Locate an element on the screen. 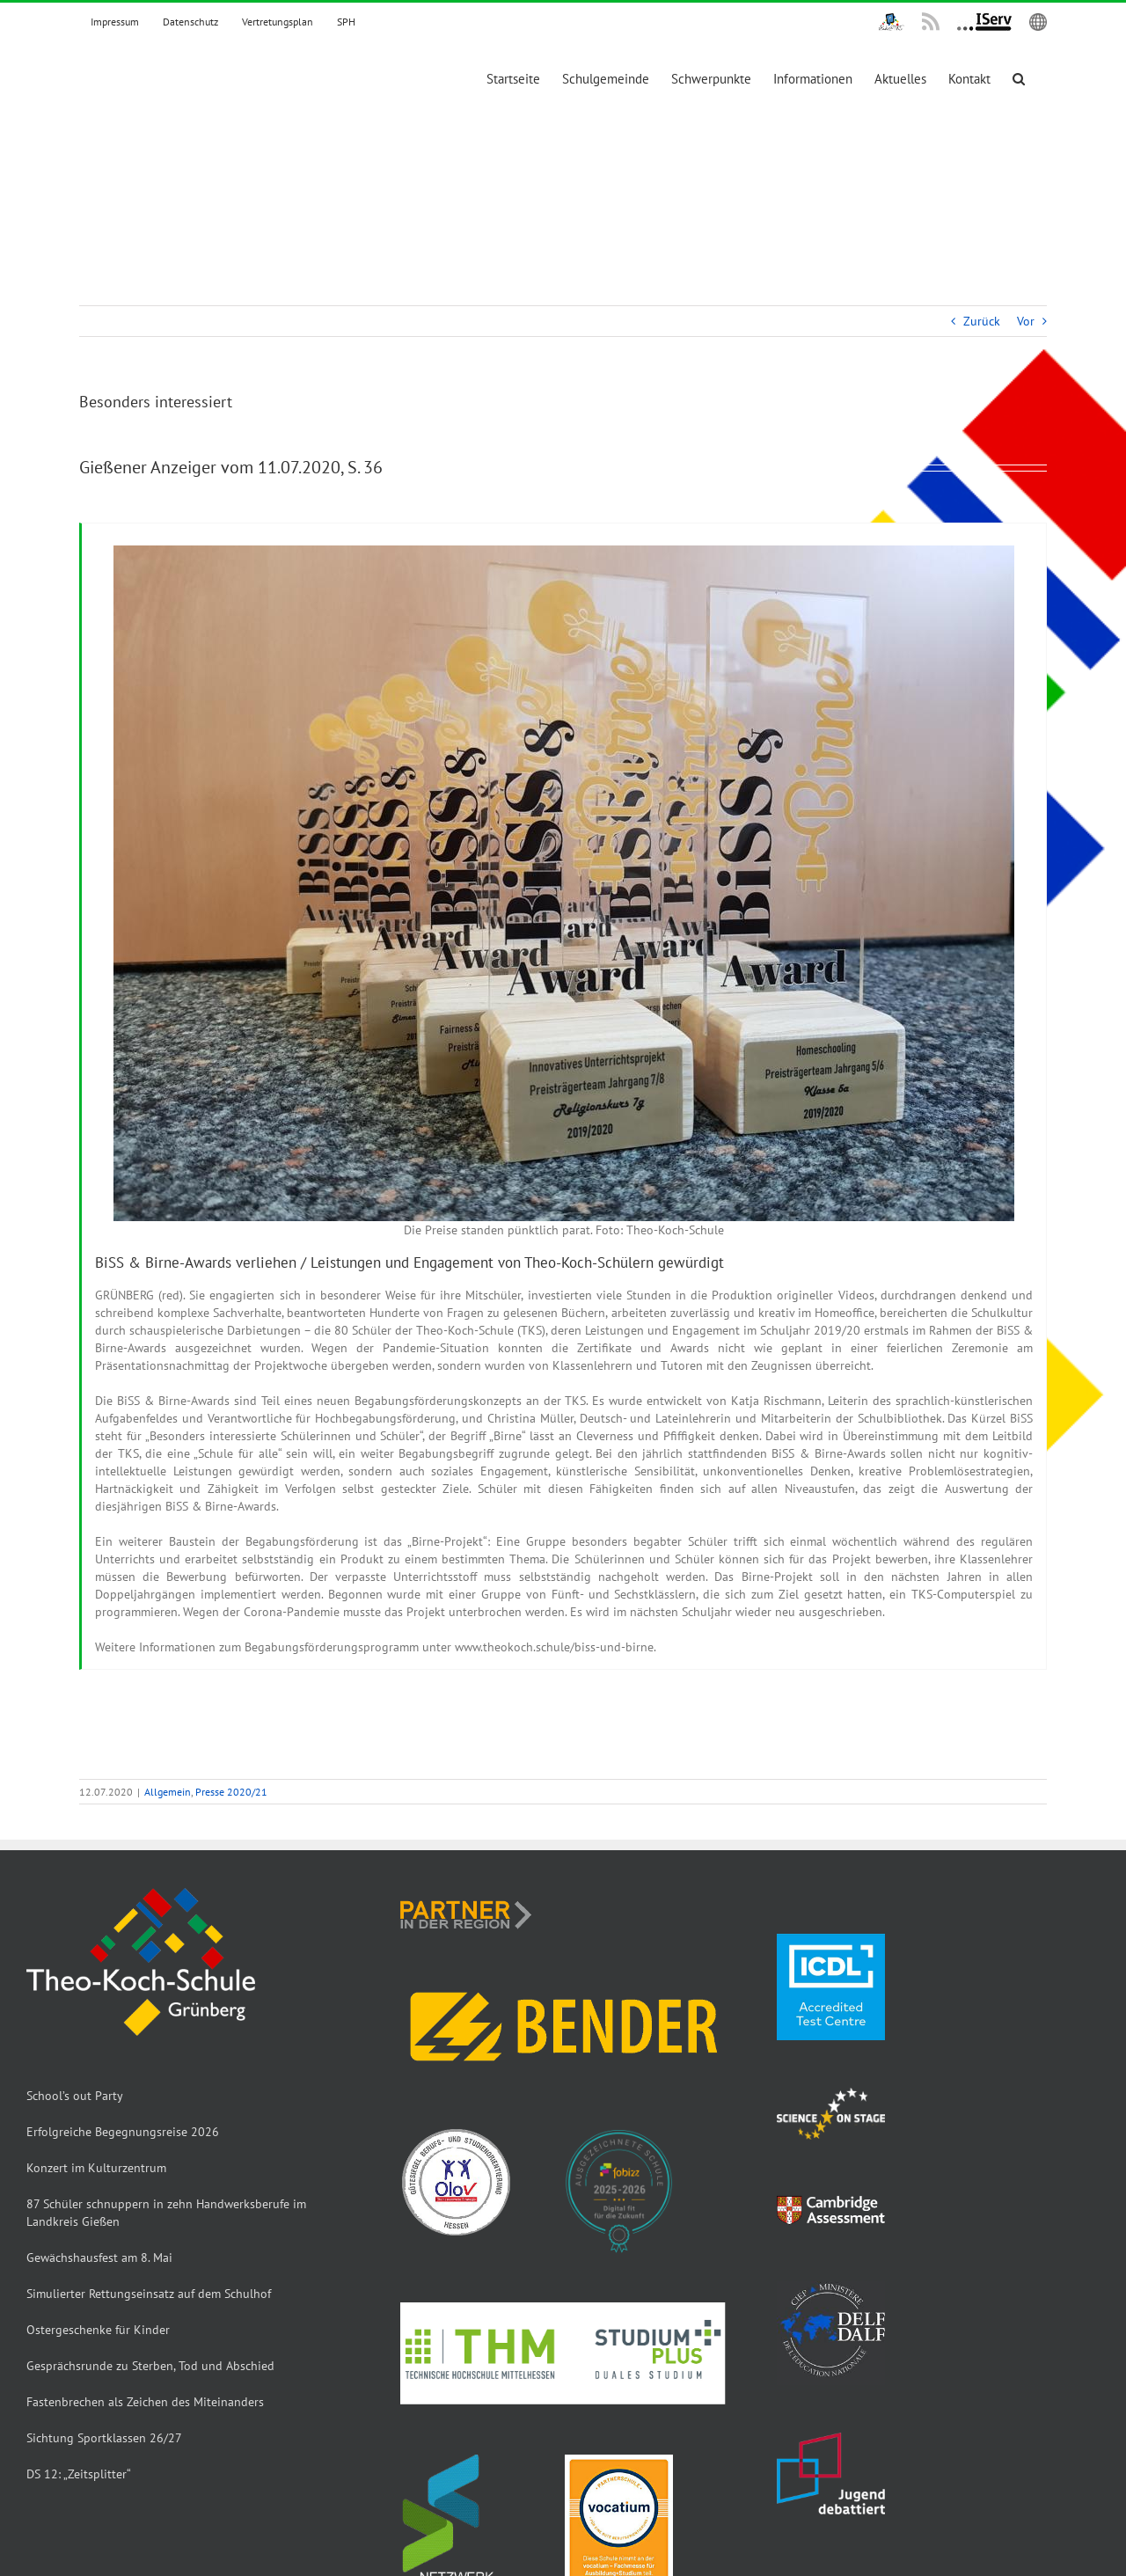 Image resolution: width=1126 pixels, height=2576 pixels. Simulierter Rettungseinsatz auf dem Schulhof is located at coordinates (148, 2294).